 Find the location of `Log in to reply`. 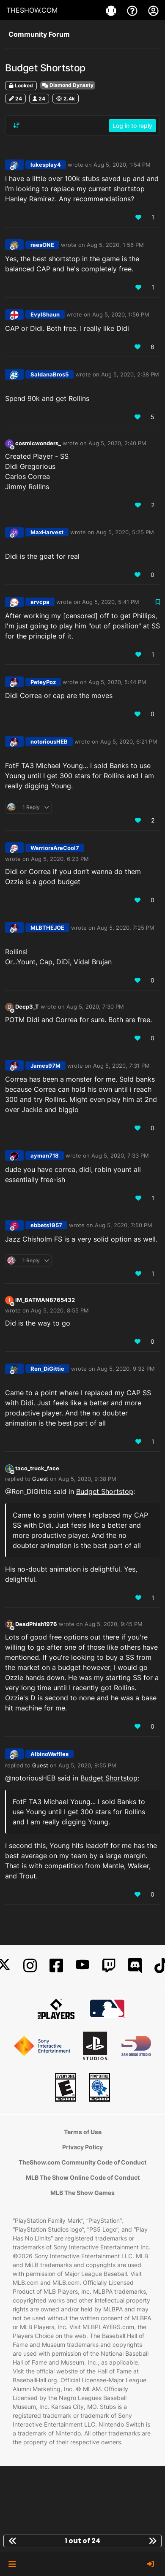

Log in to reply is located at coordinates (132, 125).